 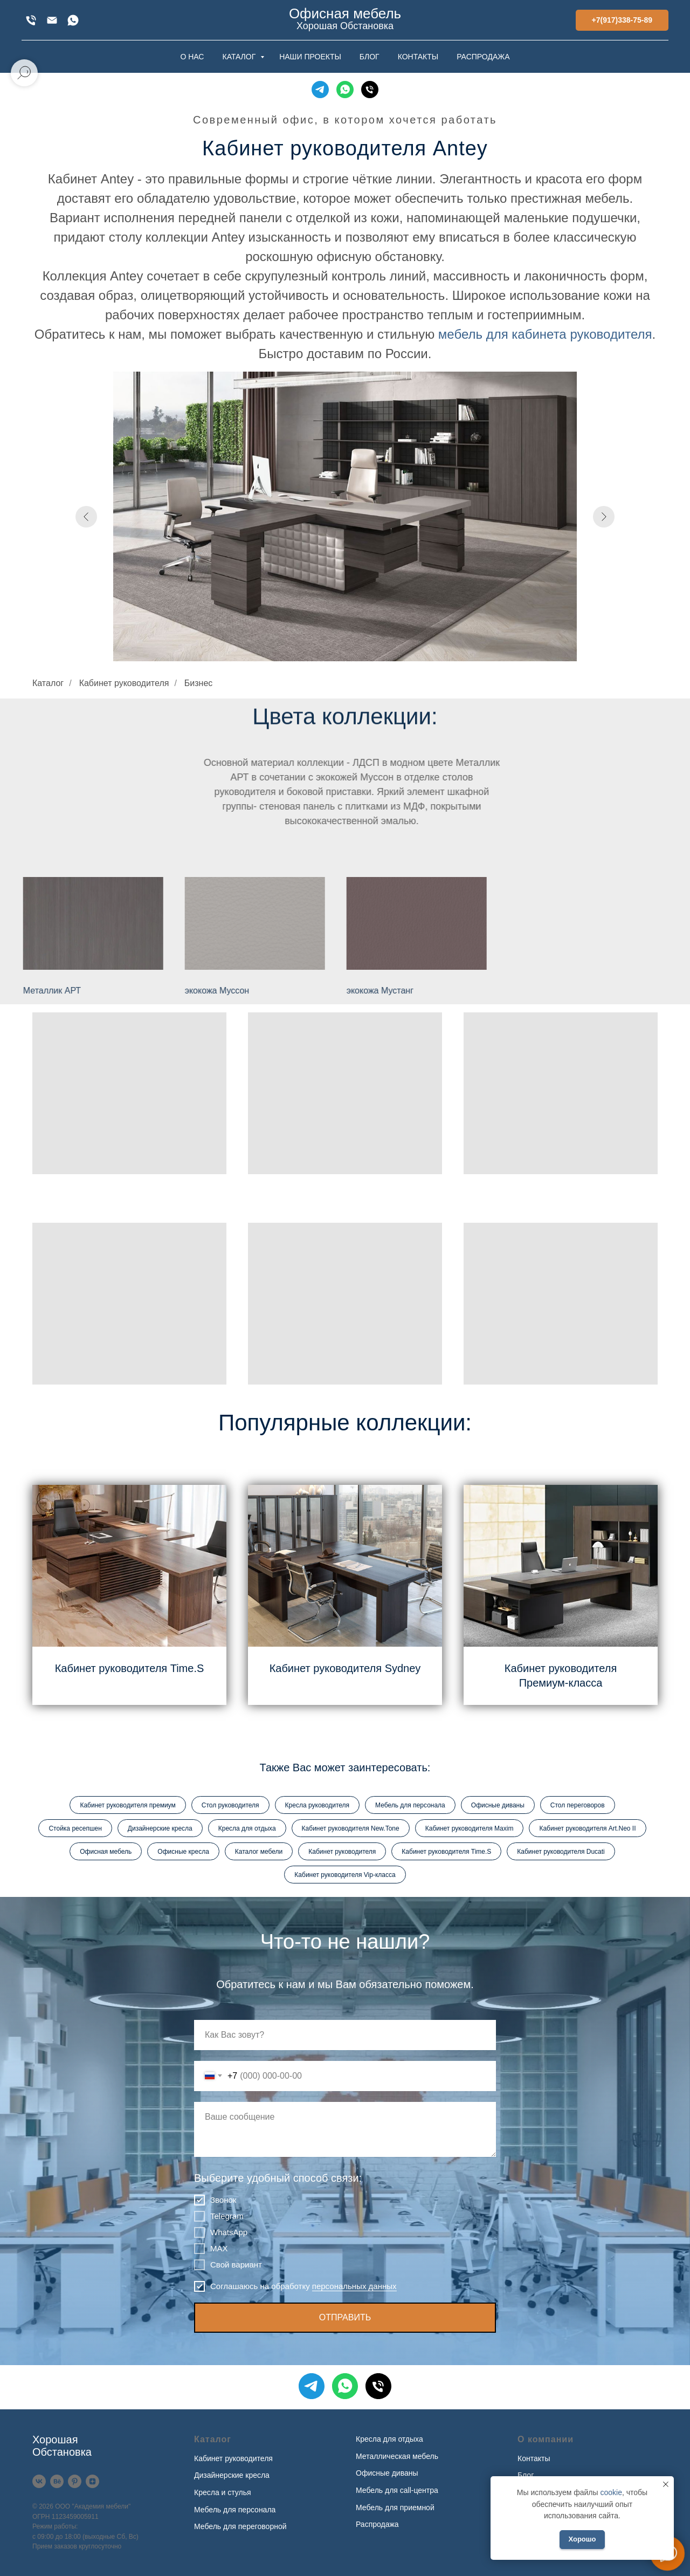 I want to click on БЛОГ, so click(x=370, y=56).